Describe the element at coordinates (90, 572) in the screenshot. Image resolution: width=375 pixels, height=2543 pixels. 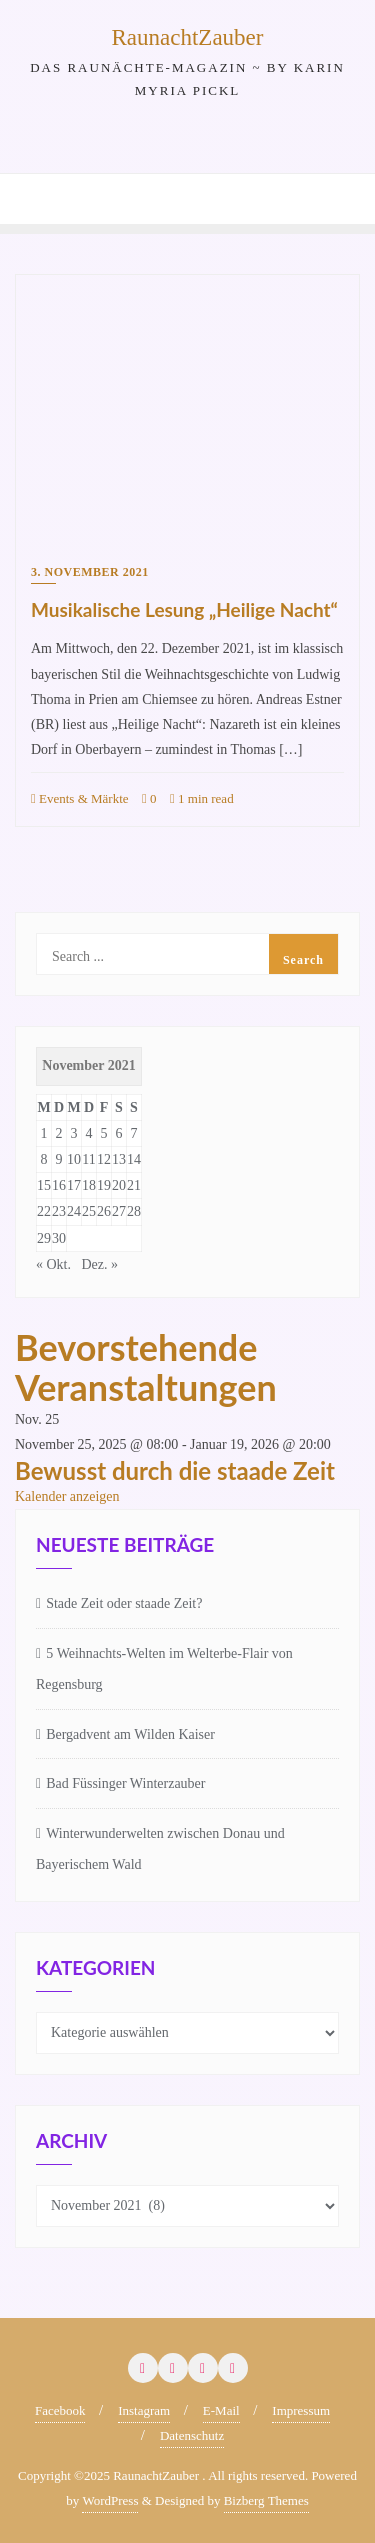
I see `3. November 2021` at that location.